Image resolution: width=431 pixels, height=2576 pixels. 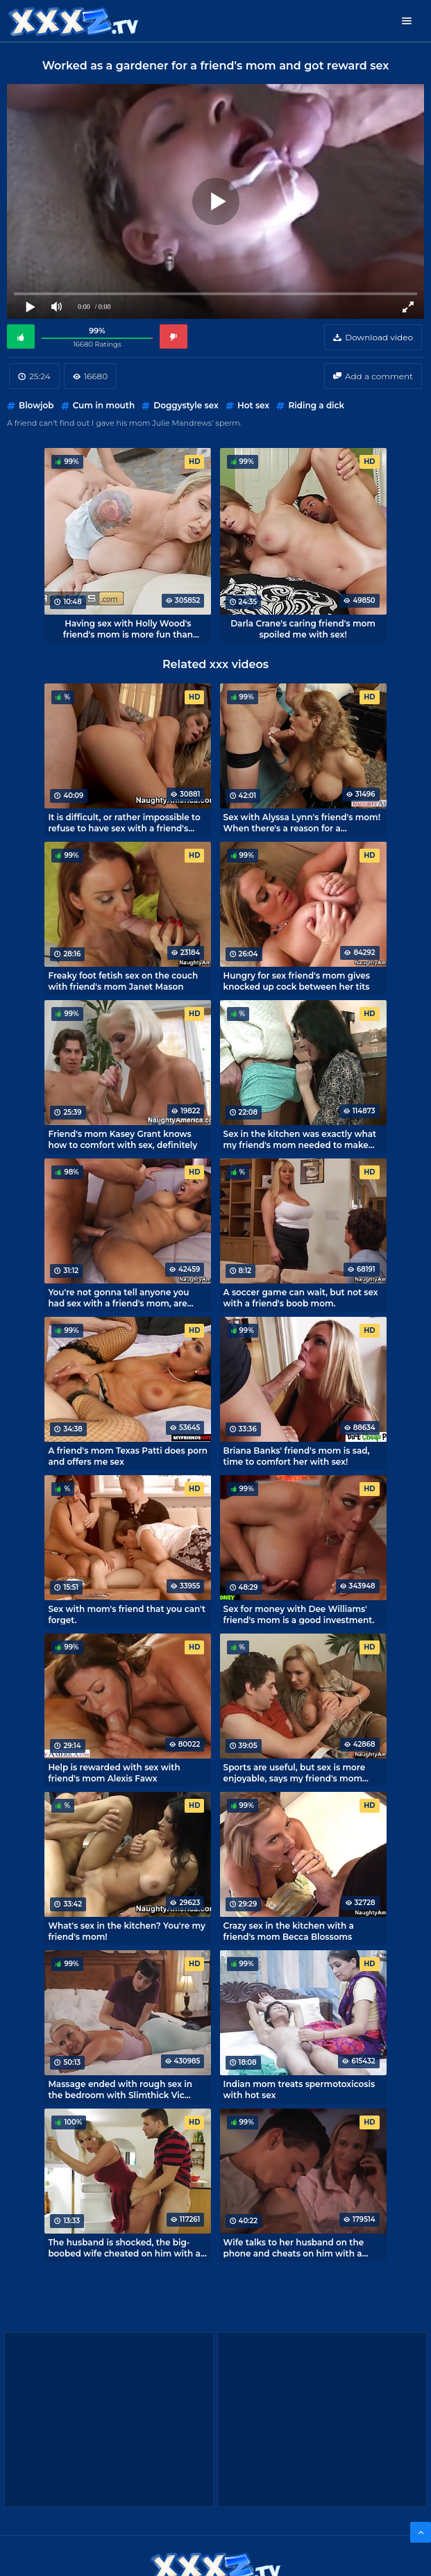 I want to click on Sex with Alyssa Lynn's friend's mom! When there's a reason for a sleepover, so click(x=301, y=822).